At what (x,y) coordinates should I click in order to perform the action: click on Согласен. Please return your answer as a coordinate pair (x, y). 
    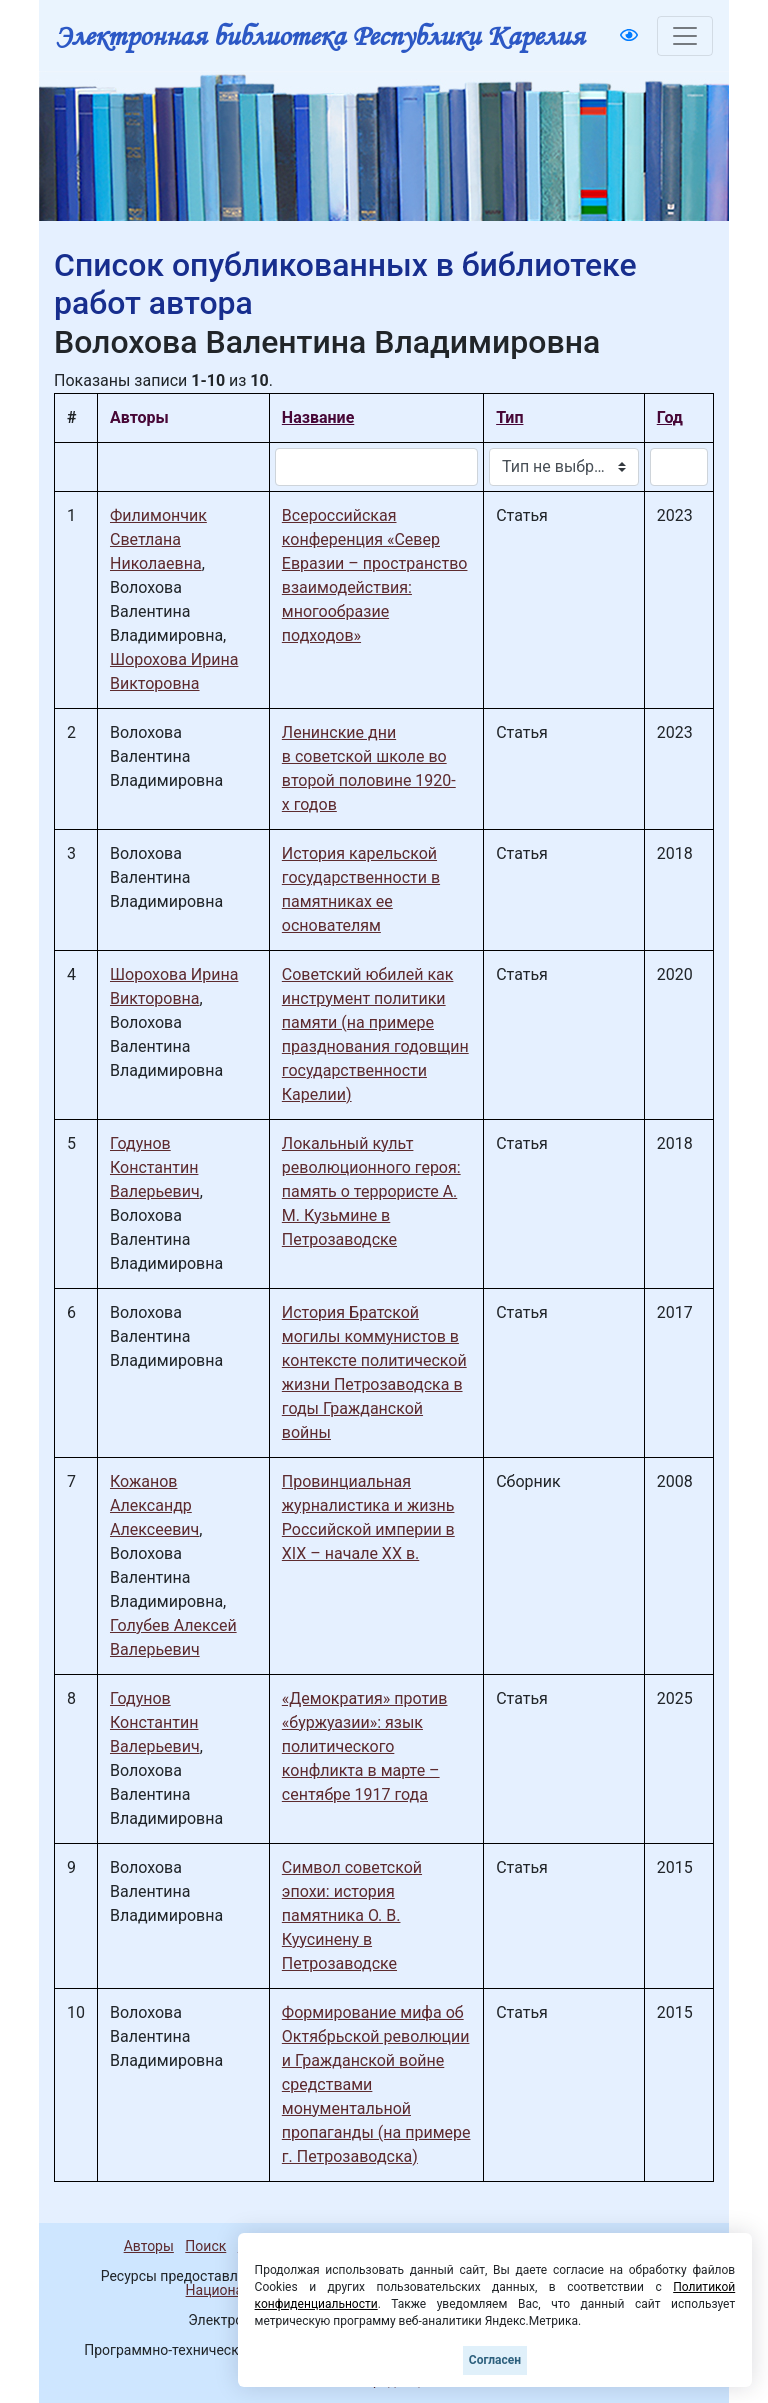
    Looking at the image, I should click on (495, 2360).